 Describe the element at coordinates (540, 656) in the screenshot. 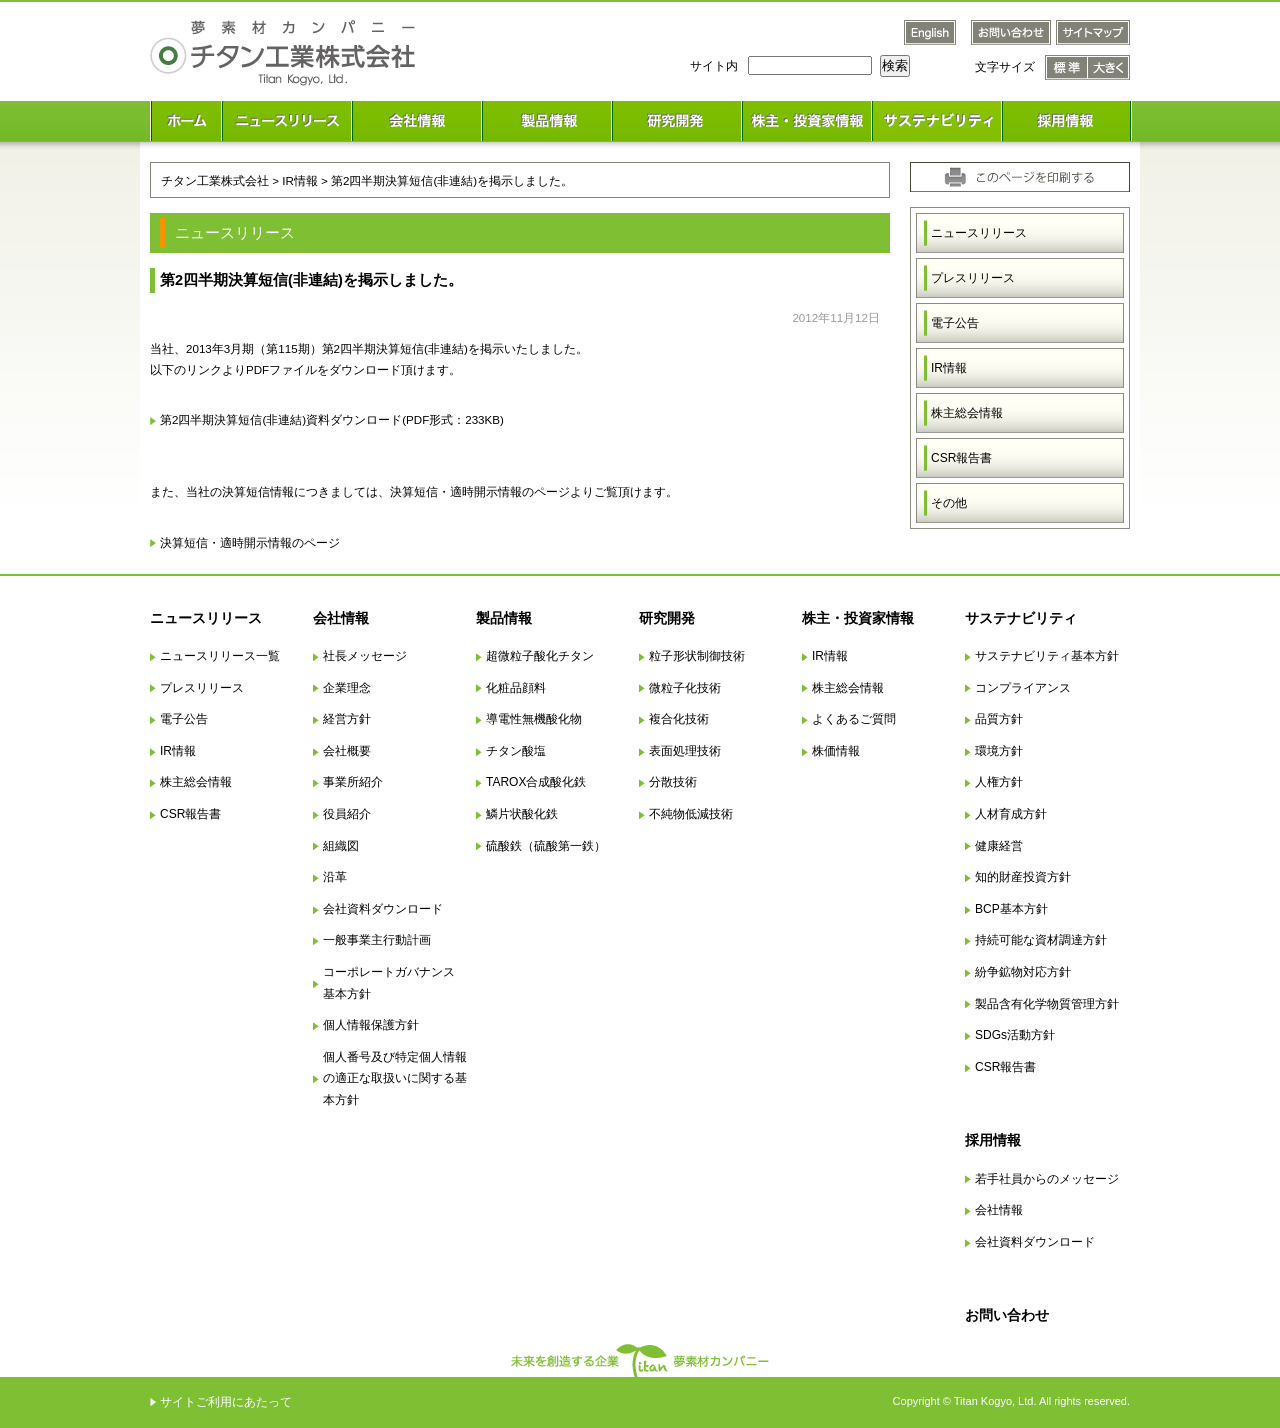

I see `超微粒子酸化チタン` at that location.